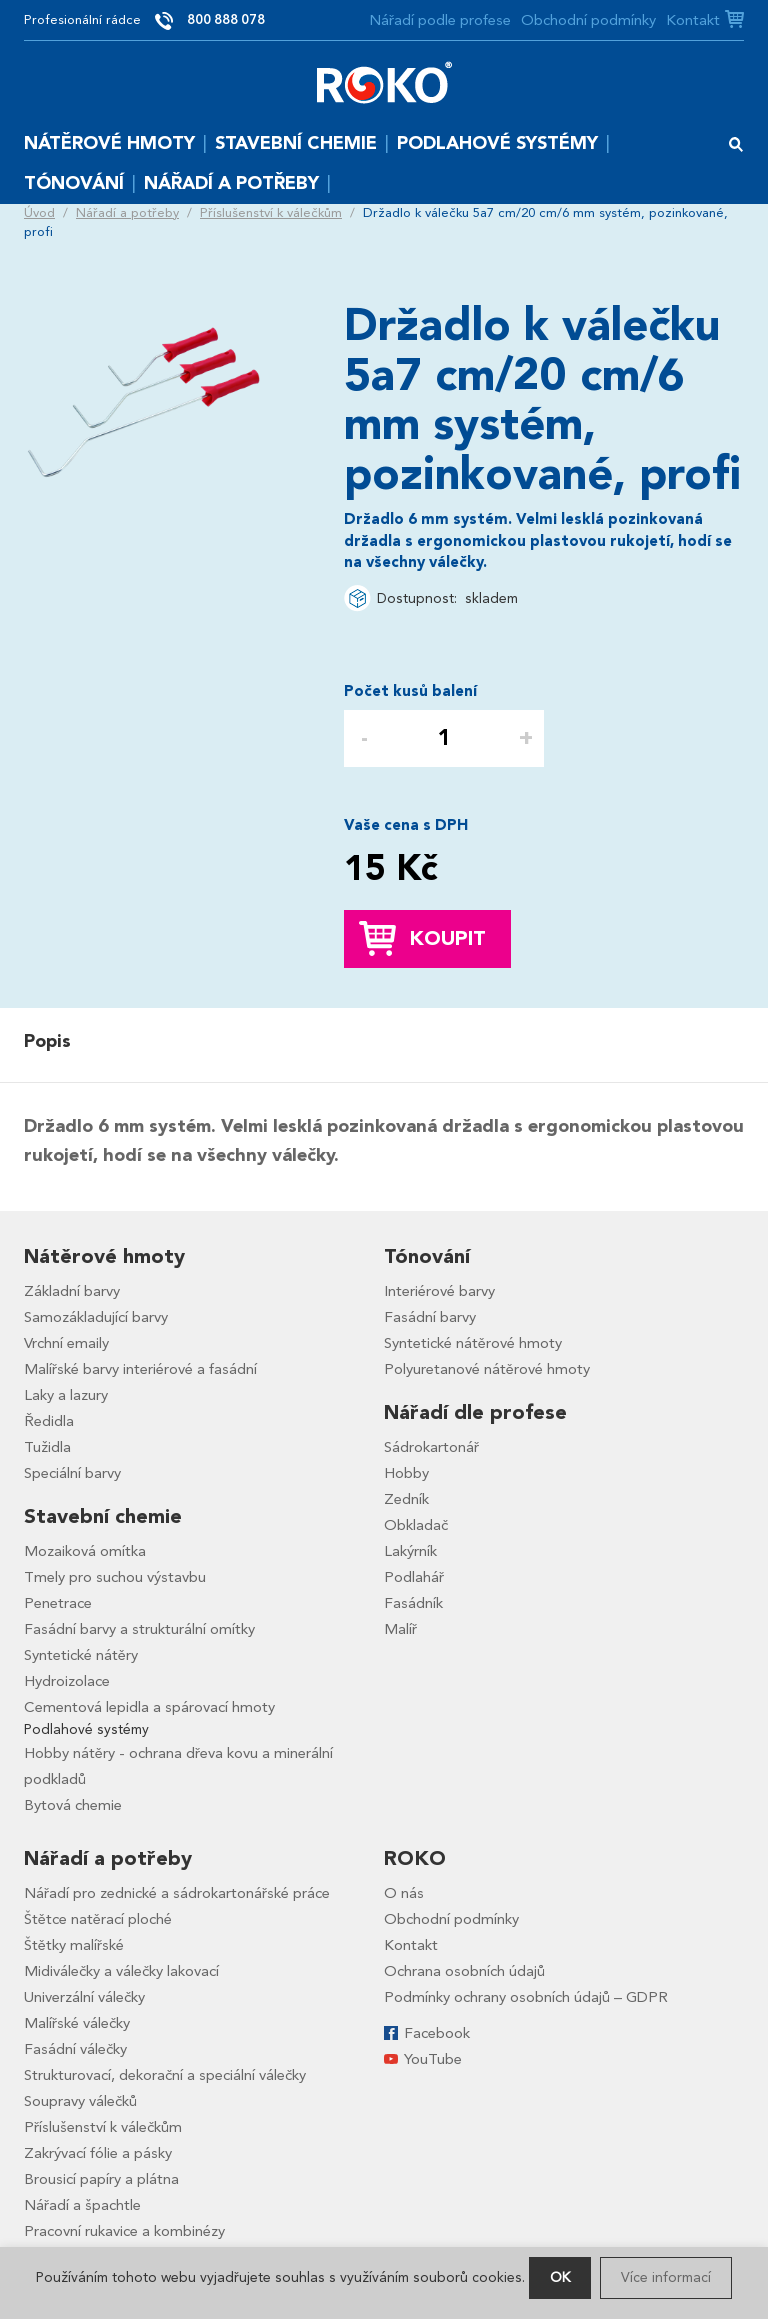 This screenshot has height=2319, width=768. I want to click on Nářadí a potřeby, so click(231, 183).